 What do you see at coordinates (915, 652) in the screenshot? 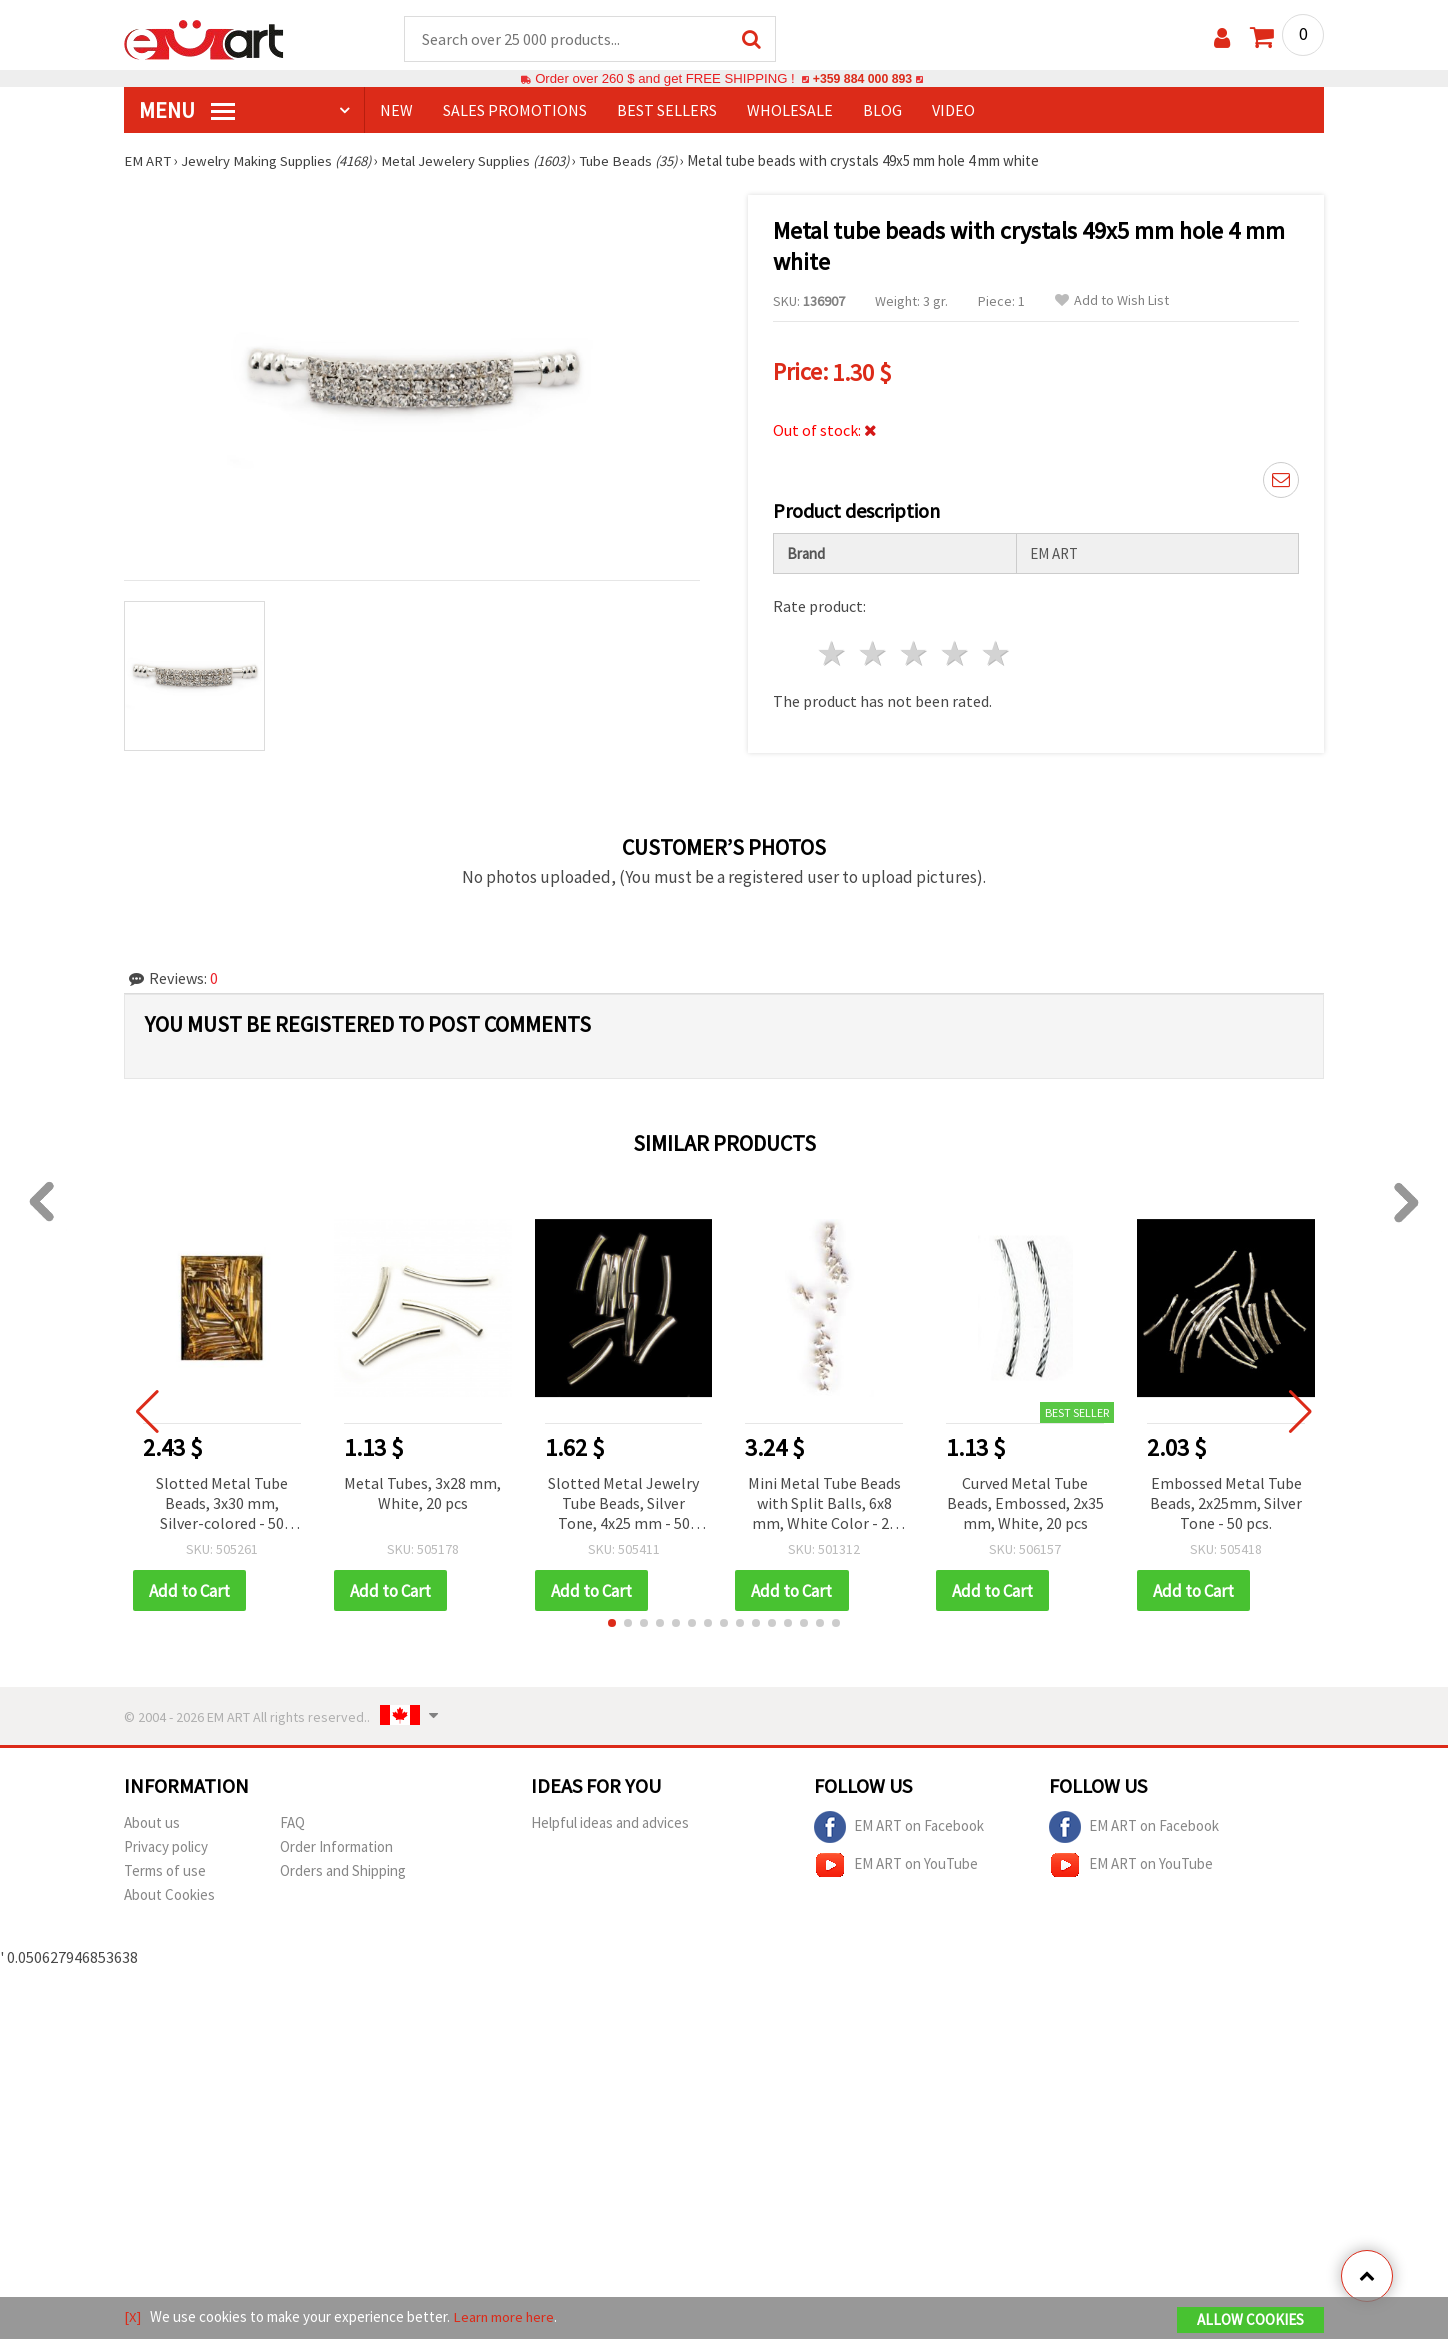
I see `3 stars` at bounding box center [915, 652].